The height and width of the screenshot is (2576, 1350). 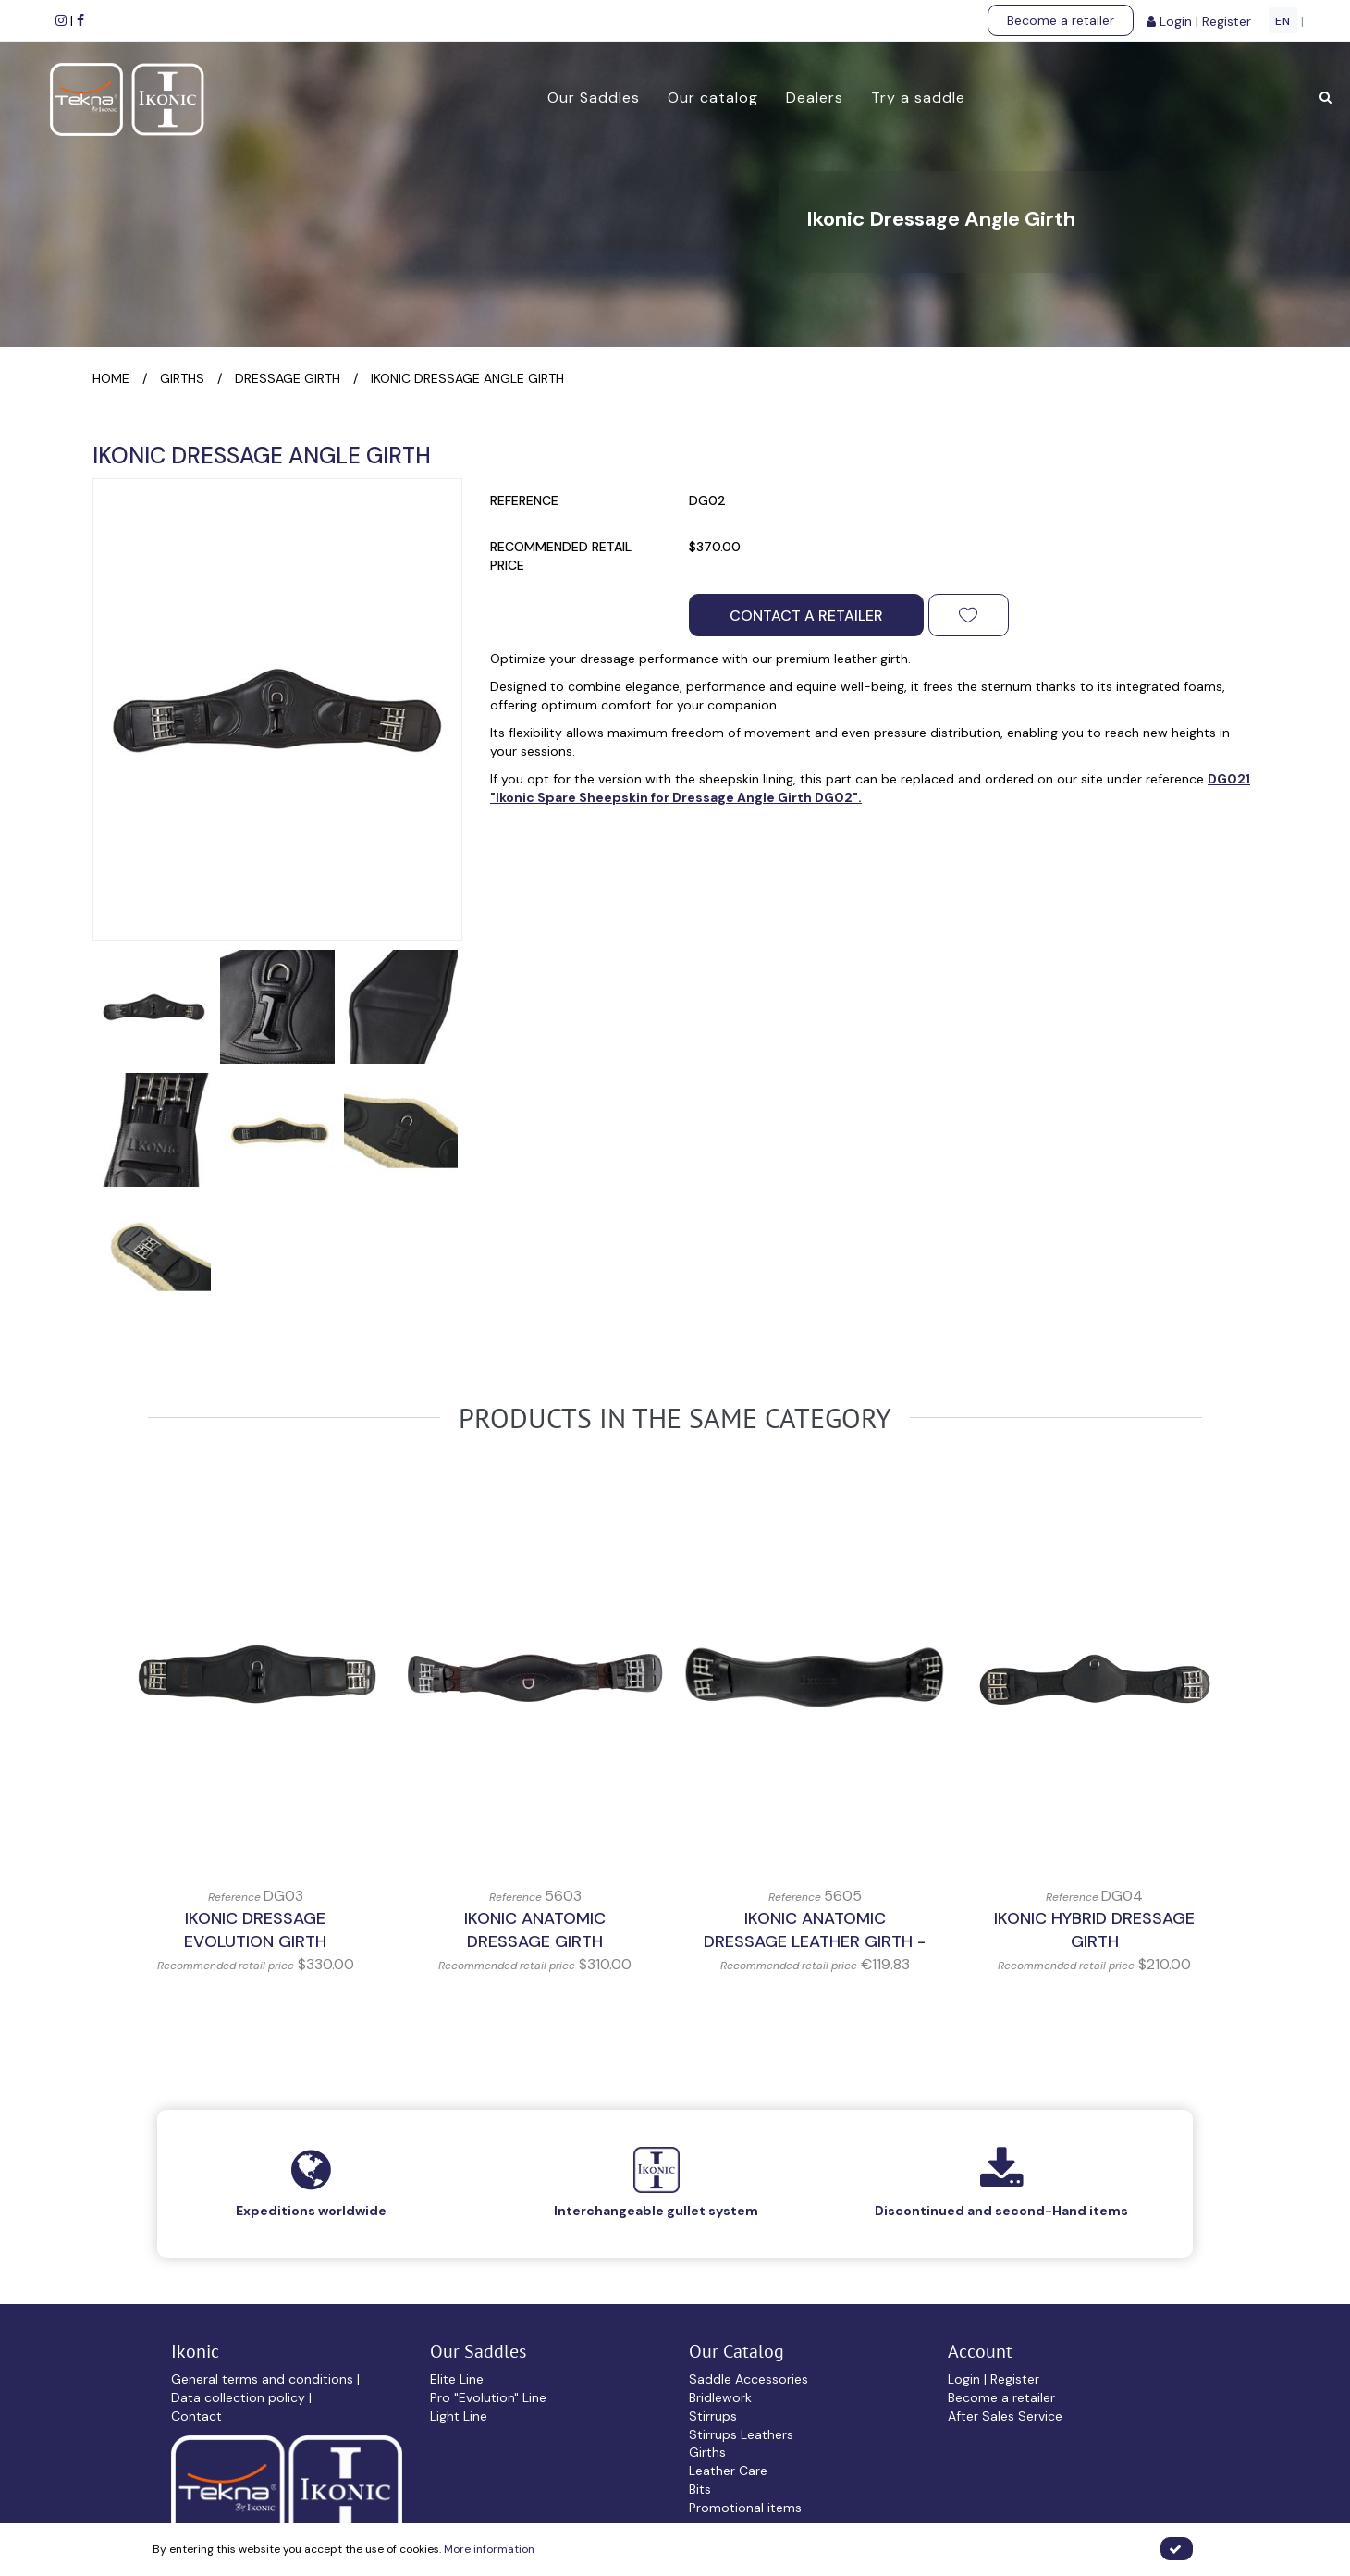 What do you see at coordinates (457, 2379) in the screenshot?
I see `Elite Line` at bounding box center [457, 2379].